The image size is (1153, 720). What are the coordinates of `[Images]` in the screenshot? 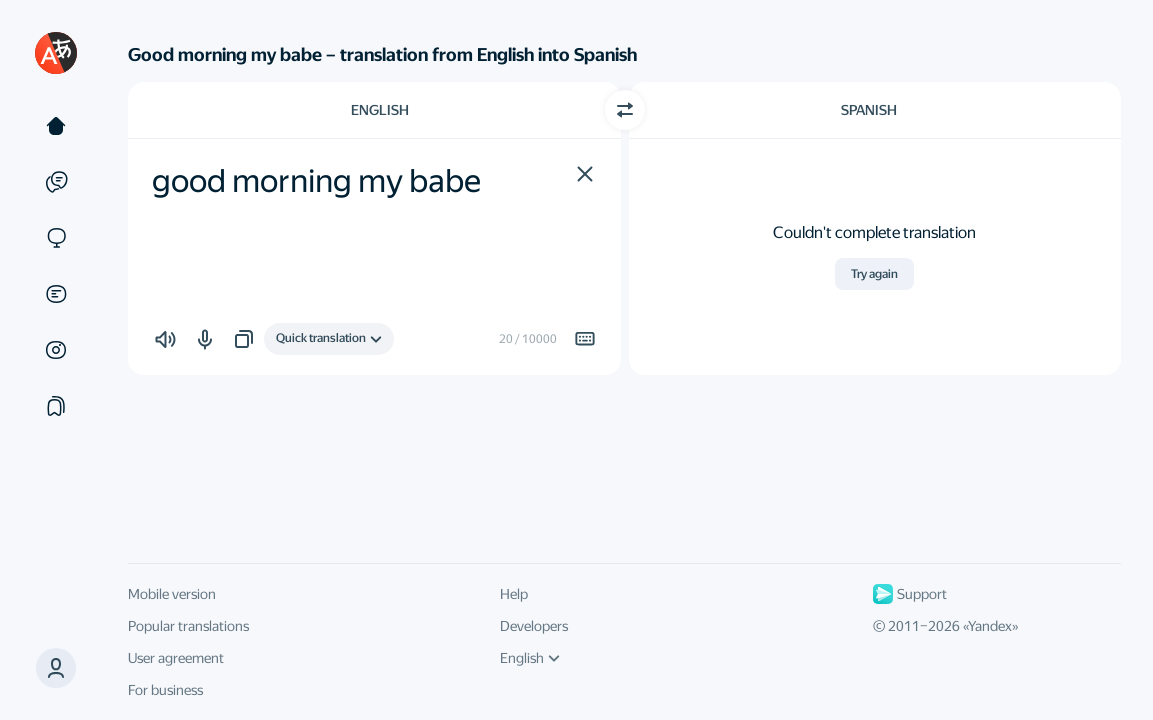 It's located at (56, 350).